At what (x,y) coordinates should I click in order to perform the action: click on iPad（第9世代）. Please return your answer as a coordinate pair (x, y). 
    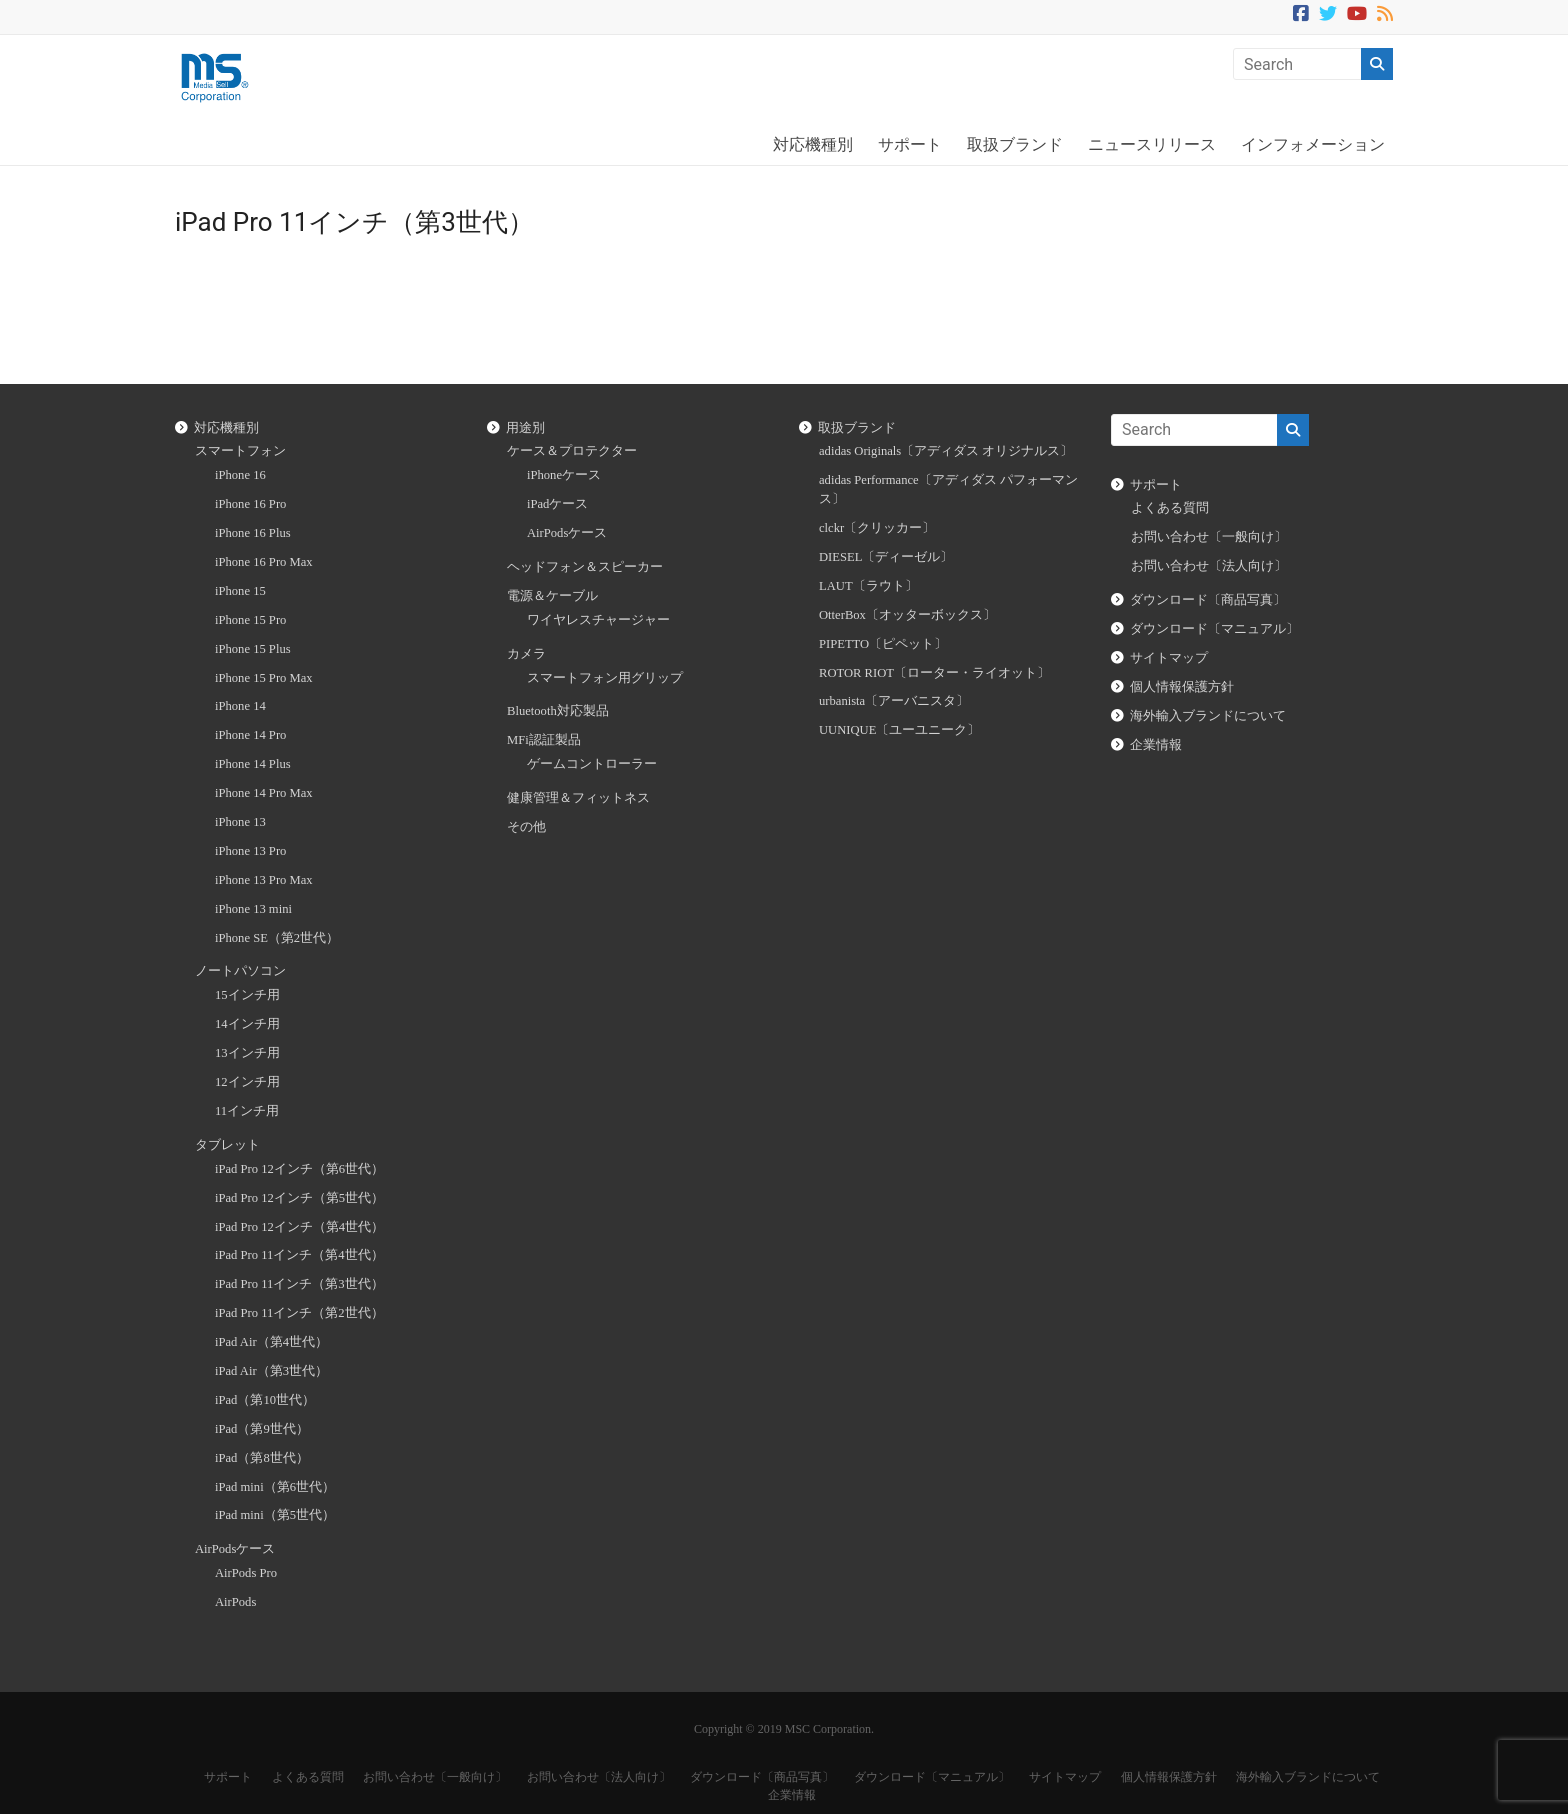
    Looking at the image, I should click on (262, 1429).